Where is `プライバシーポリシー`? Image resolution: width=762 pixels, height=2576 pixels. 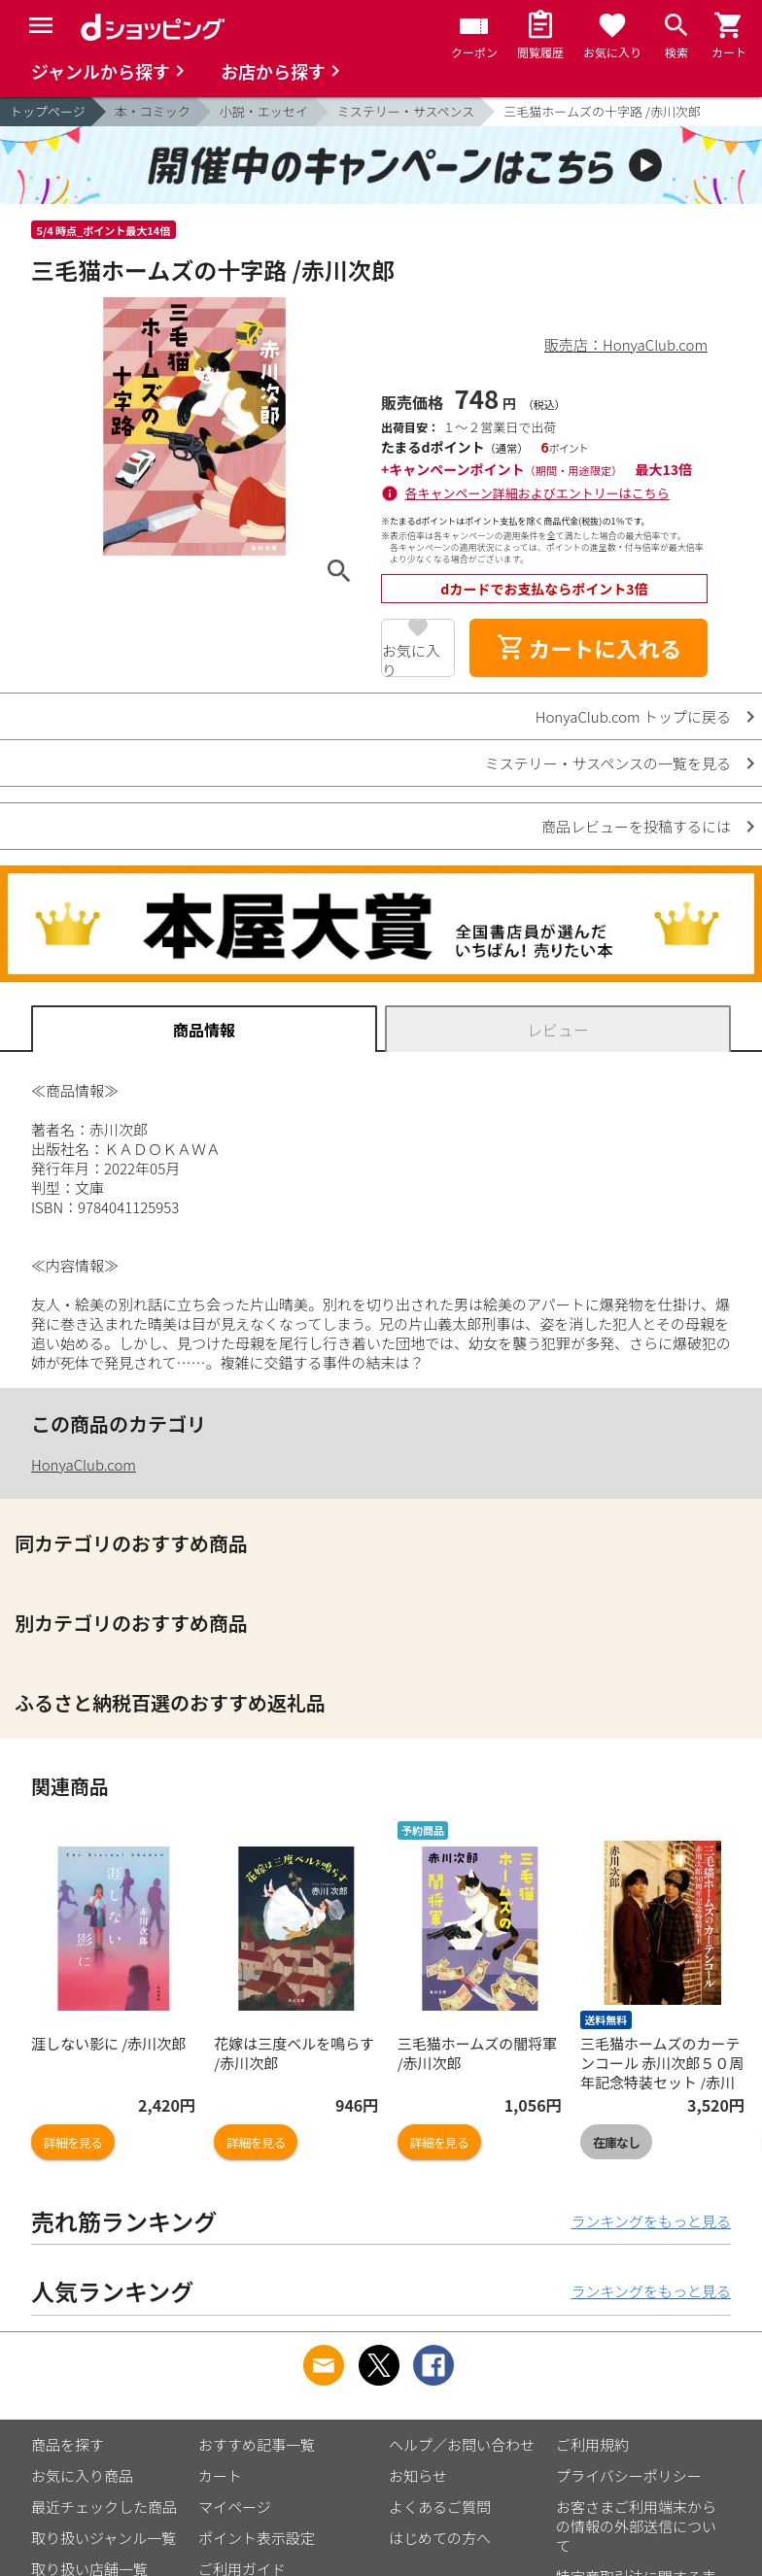 プライバシーポリシー is located at coordinates (629, 2475).